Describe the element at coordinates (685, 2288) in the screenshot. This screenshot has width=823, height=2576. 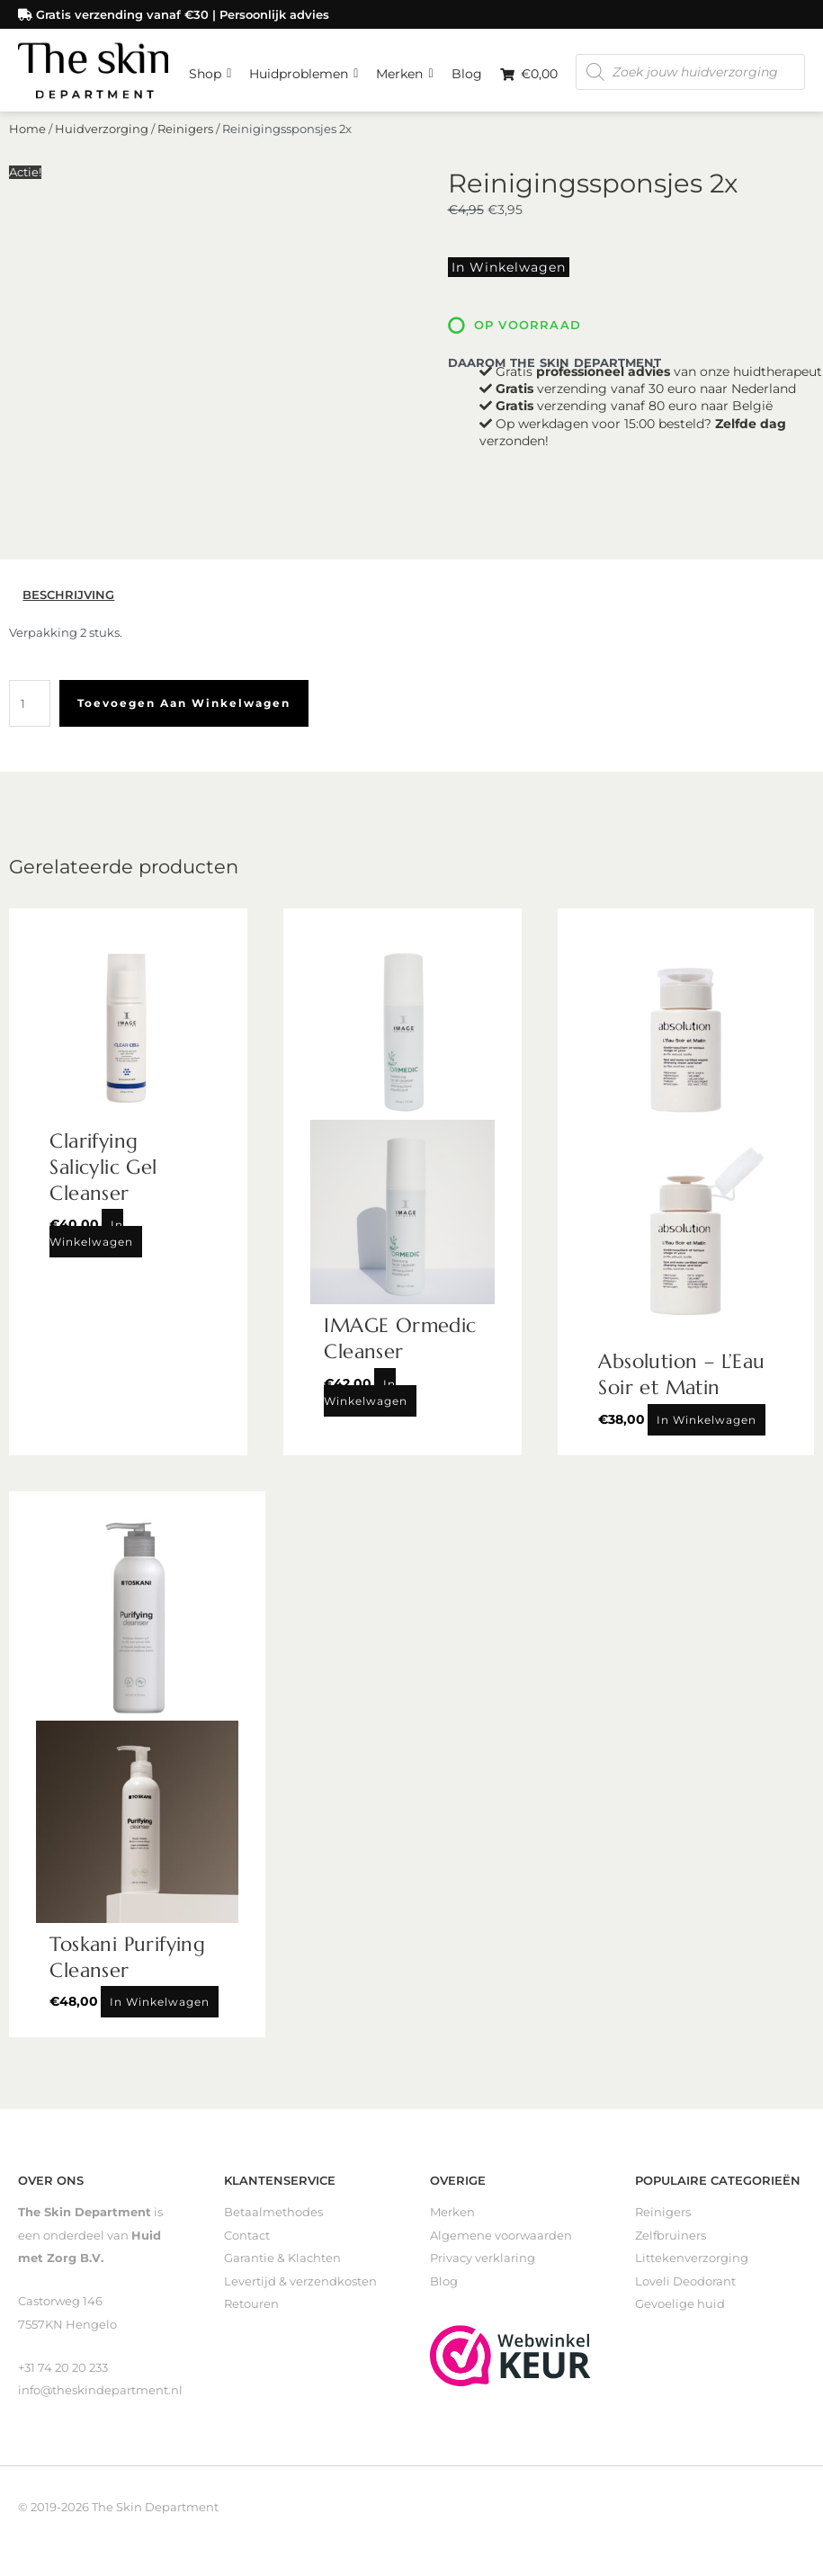
I see `Loveli Deodorant` at that location.